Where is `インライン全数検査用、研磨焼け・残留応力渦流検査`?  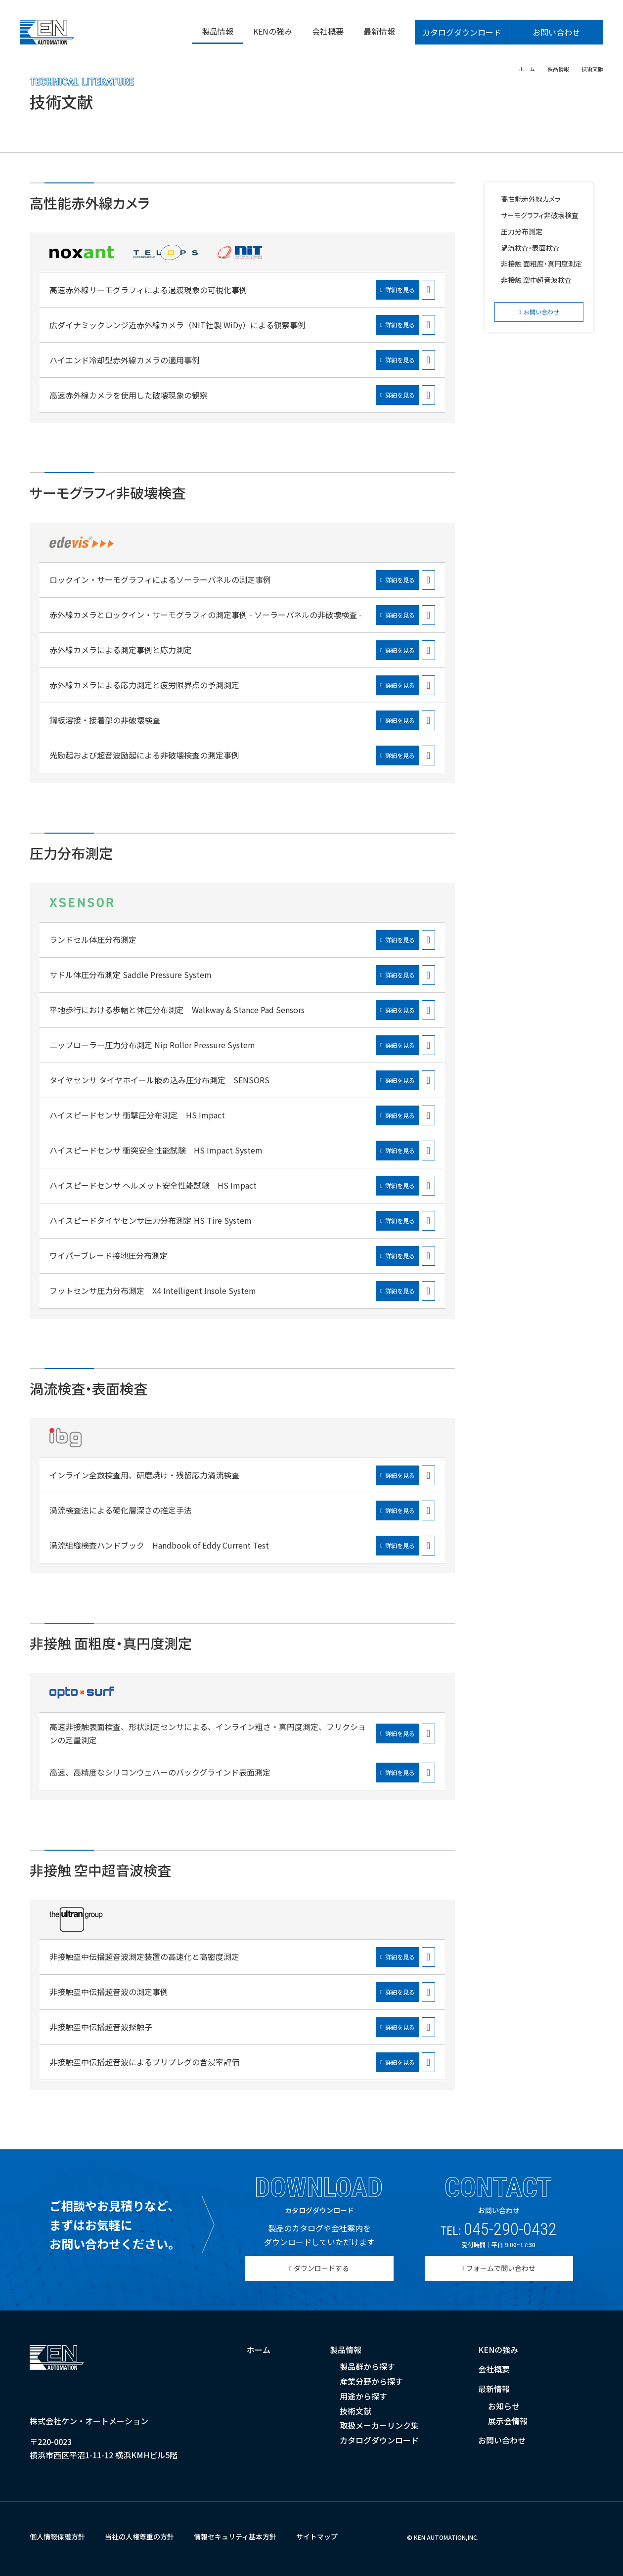
インライン全数検査用、研磨焼け・残留応力渦流検査 is located at coordinates (144, 1475).